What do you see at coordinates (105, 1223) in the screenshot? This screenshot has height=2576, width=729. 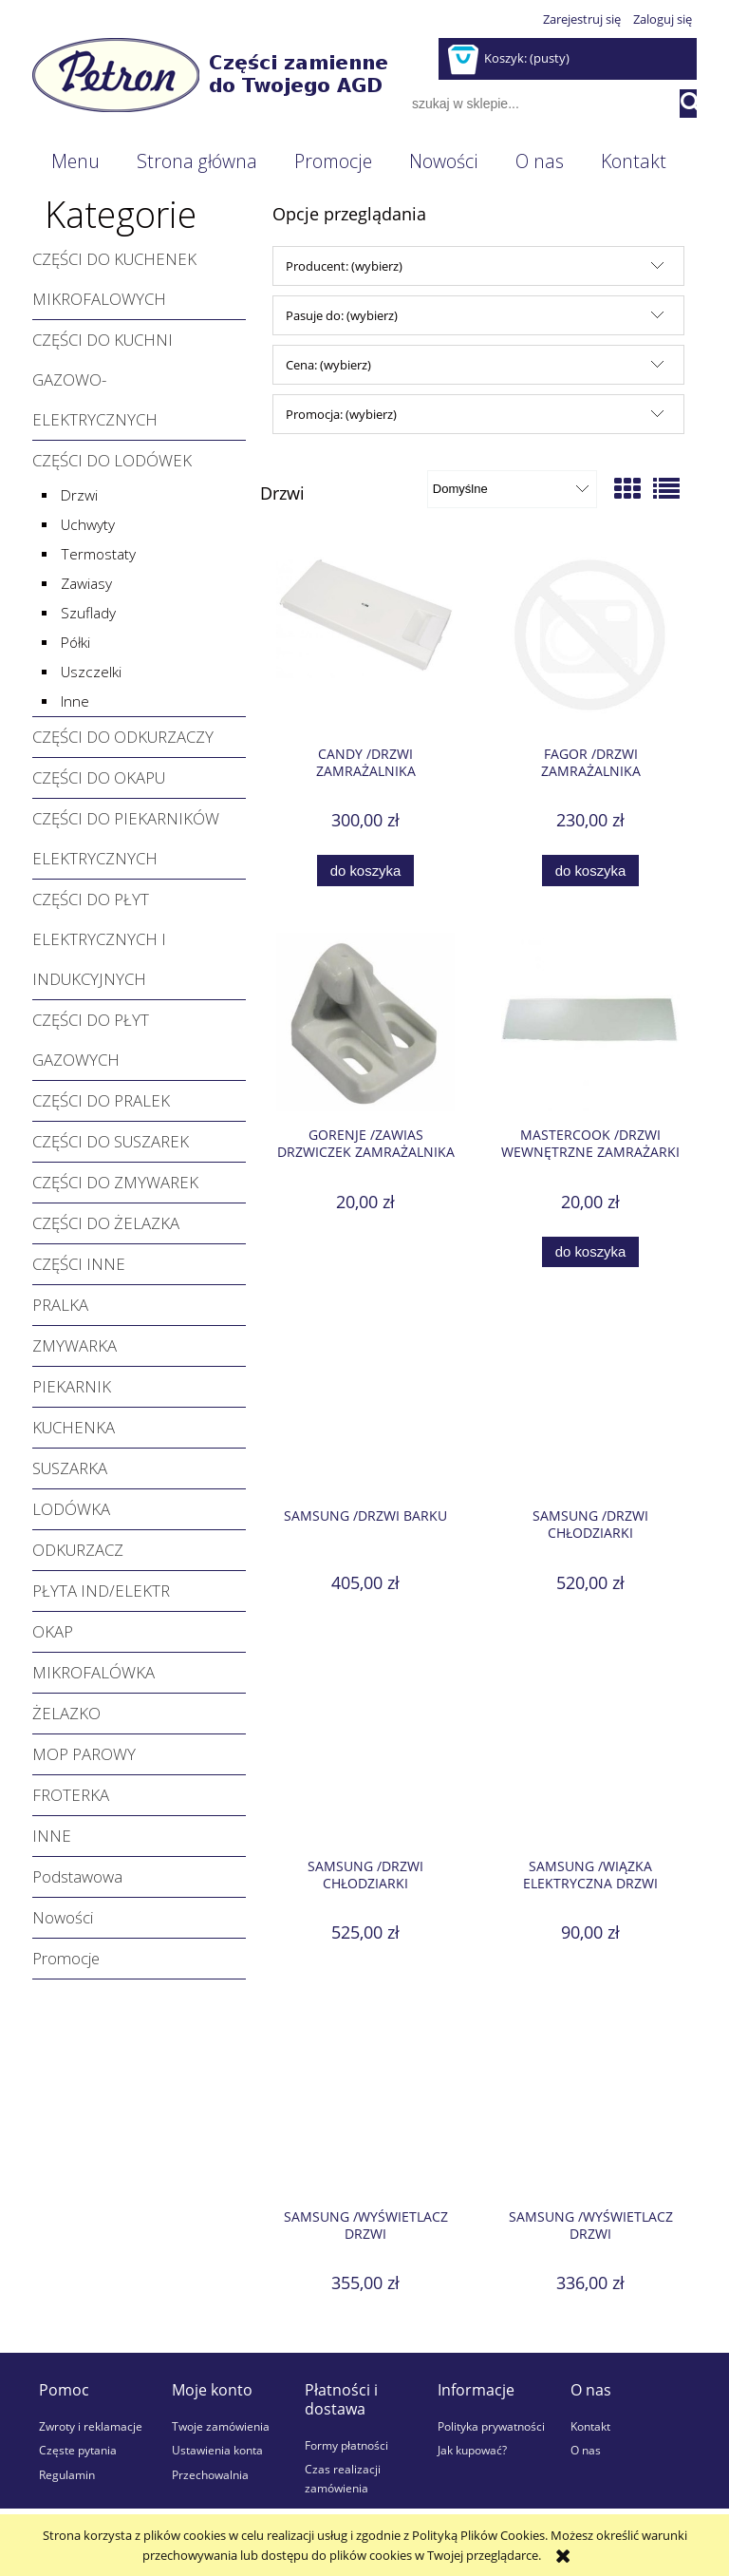 I see `CZĘŚCI DO ŻELAZKA` at bounding box center [105, 1223].